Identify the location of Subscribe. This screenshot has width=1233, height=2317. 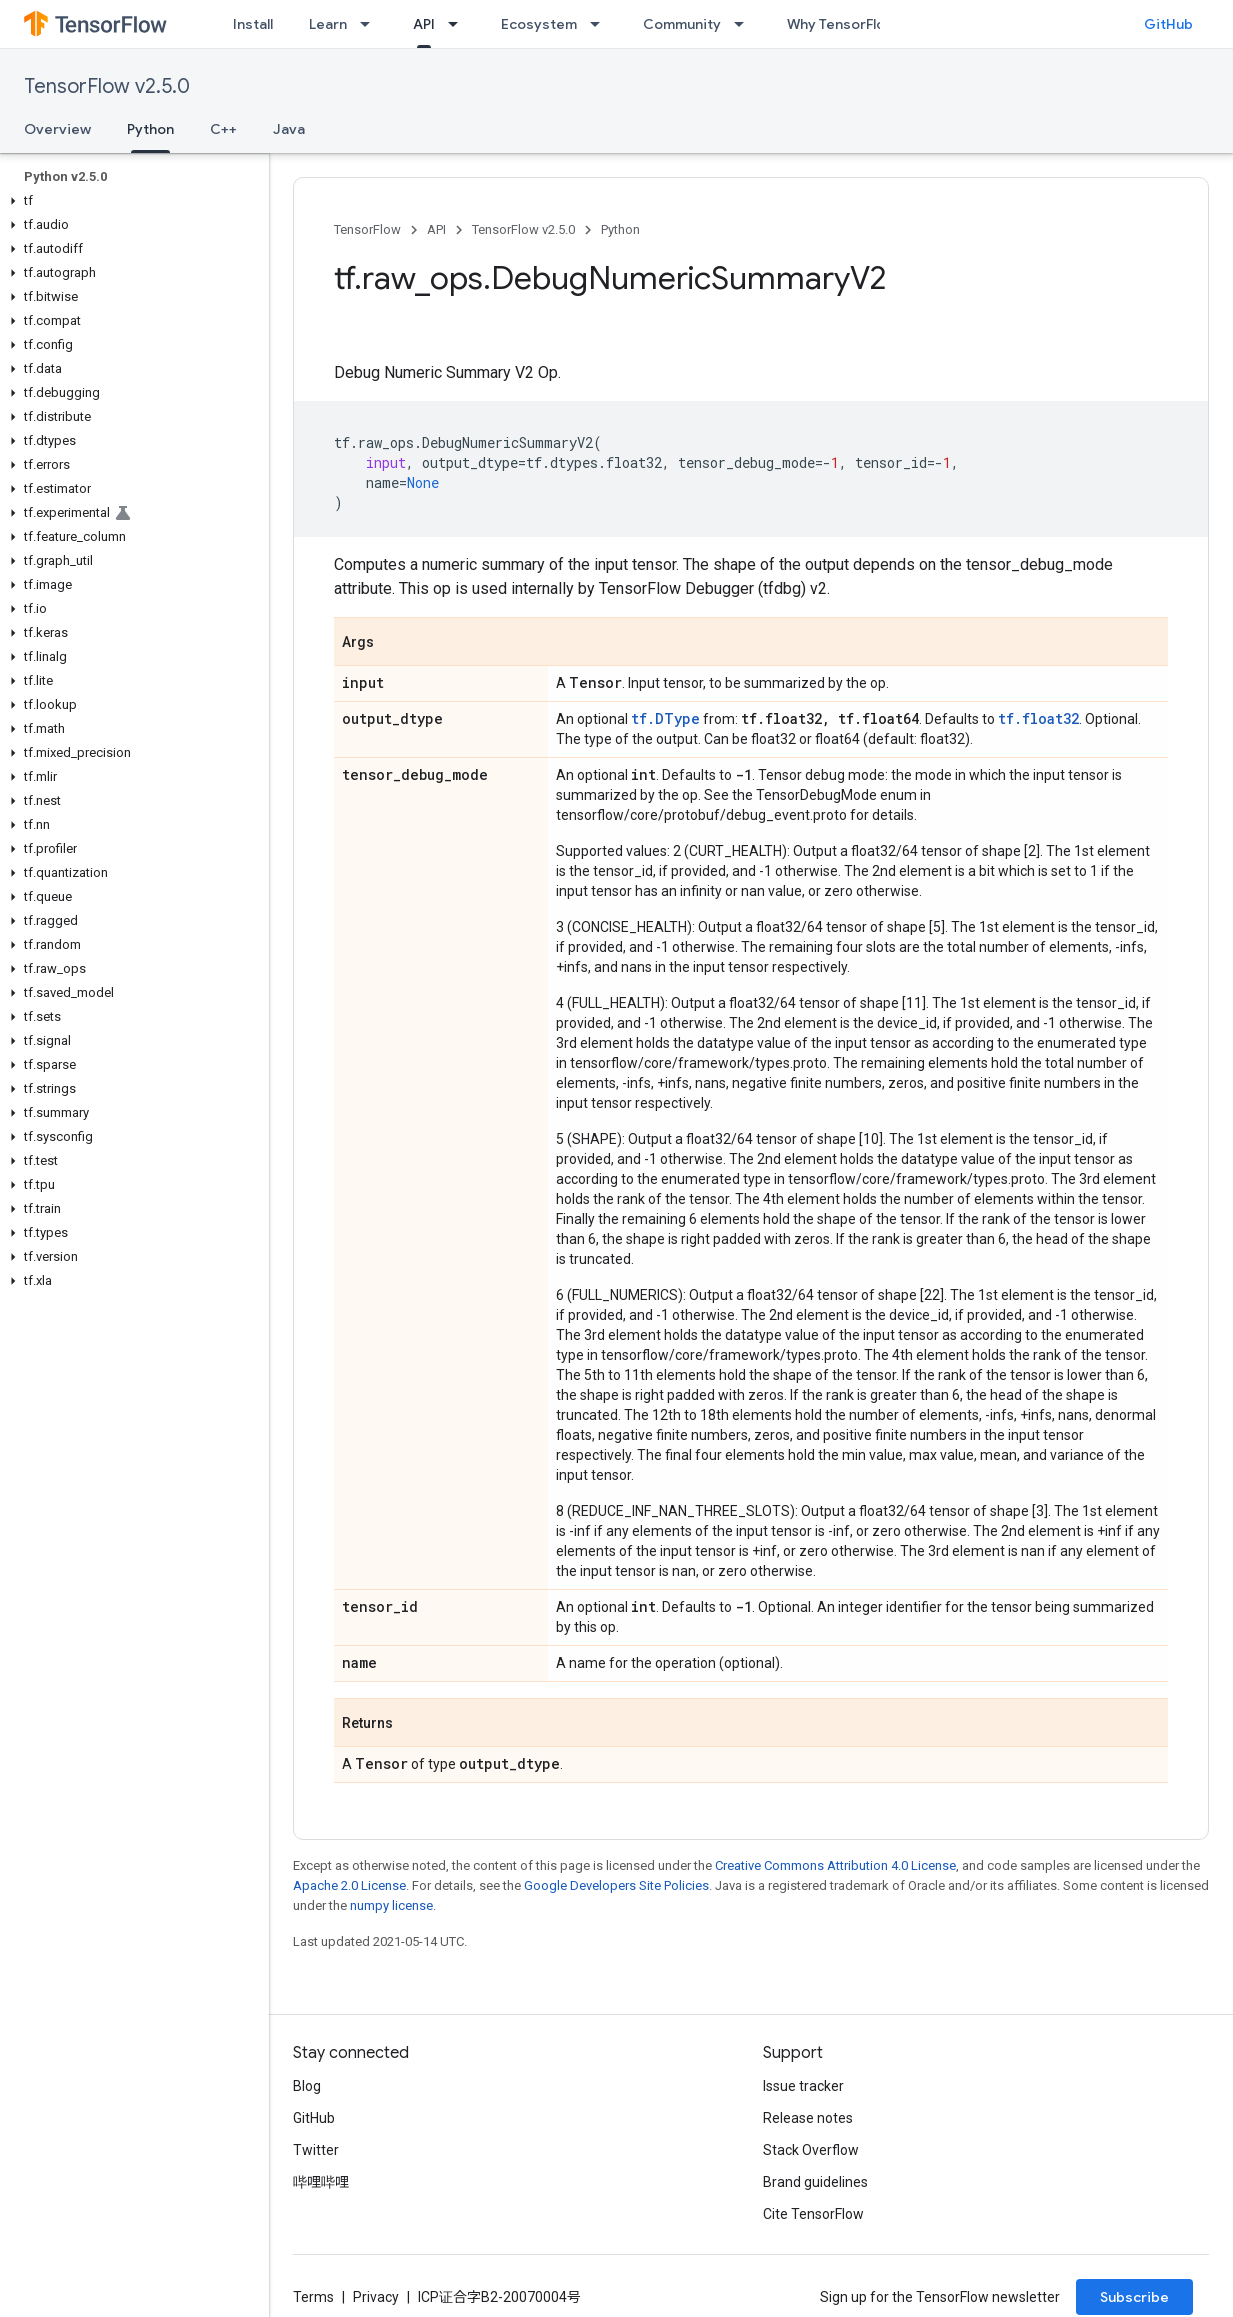
(1134, 2297).